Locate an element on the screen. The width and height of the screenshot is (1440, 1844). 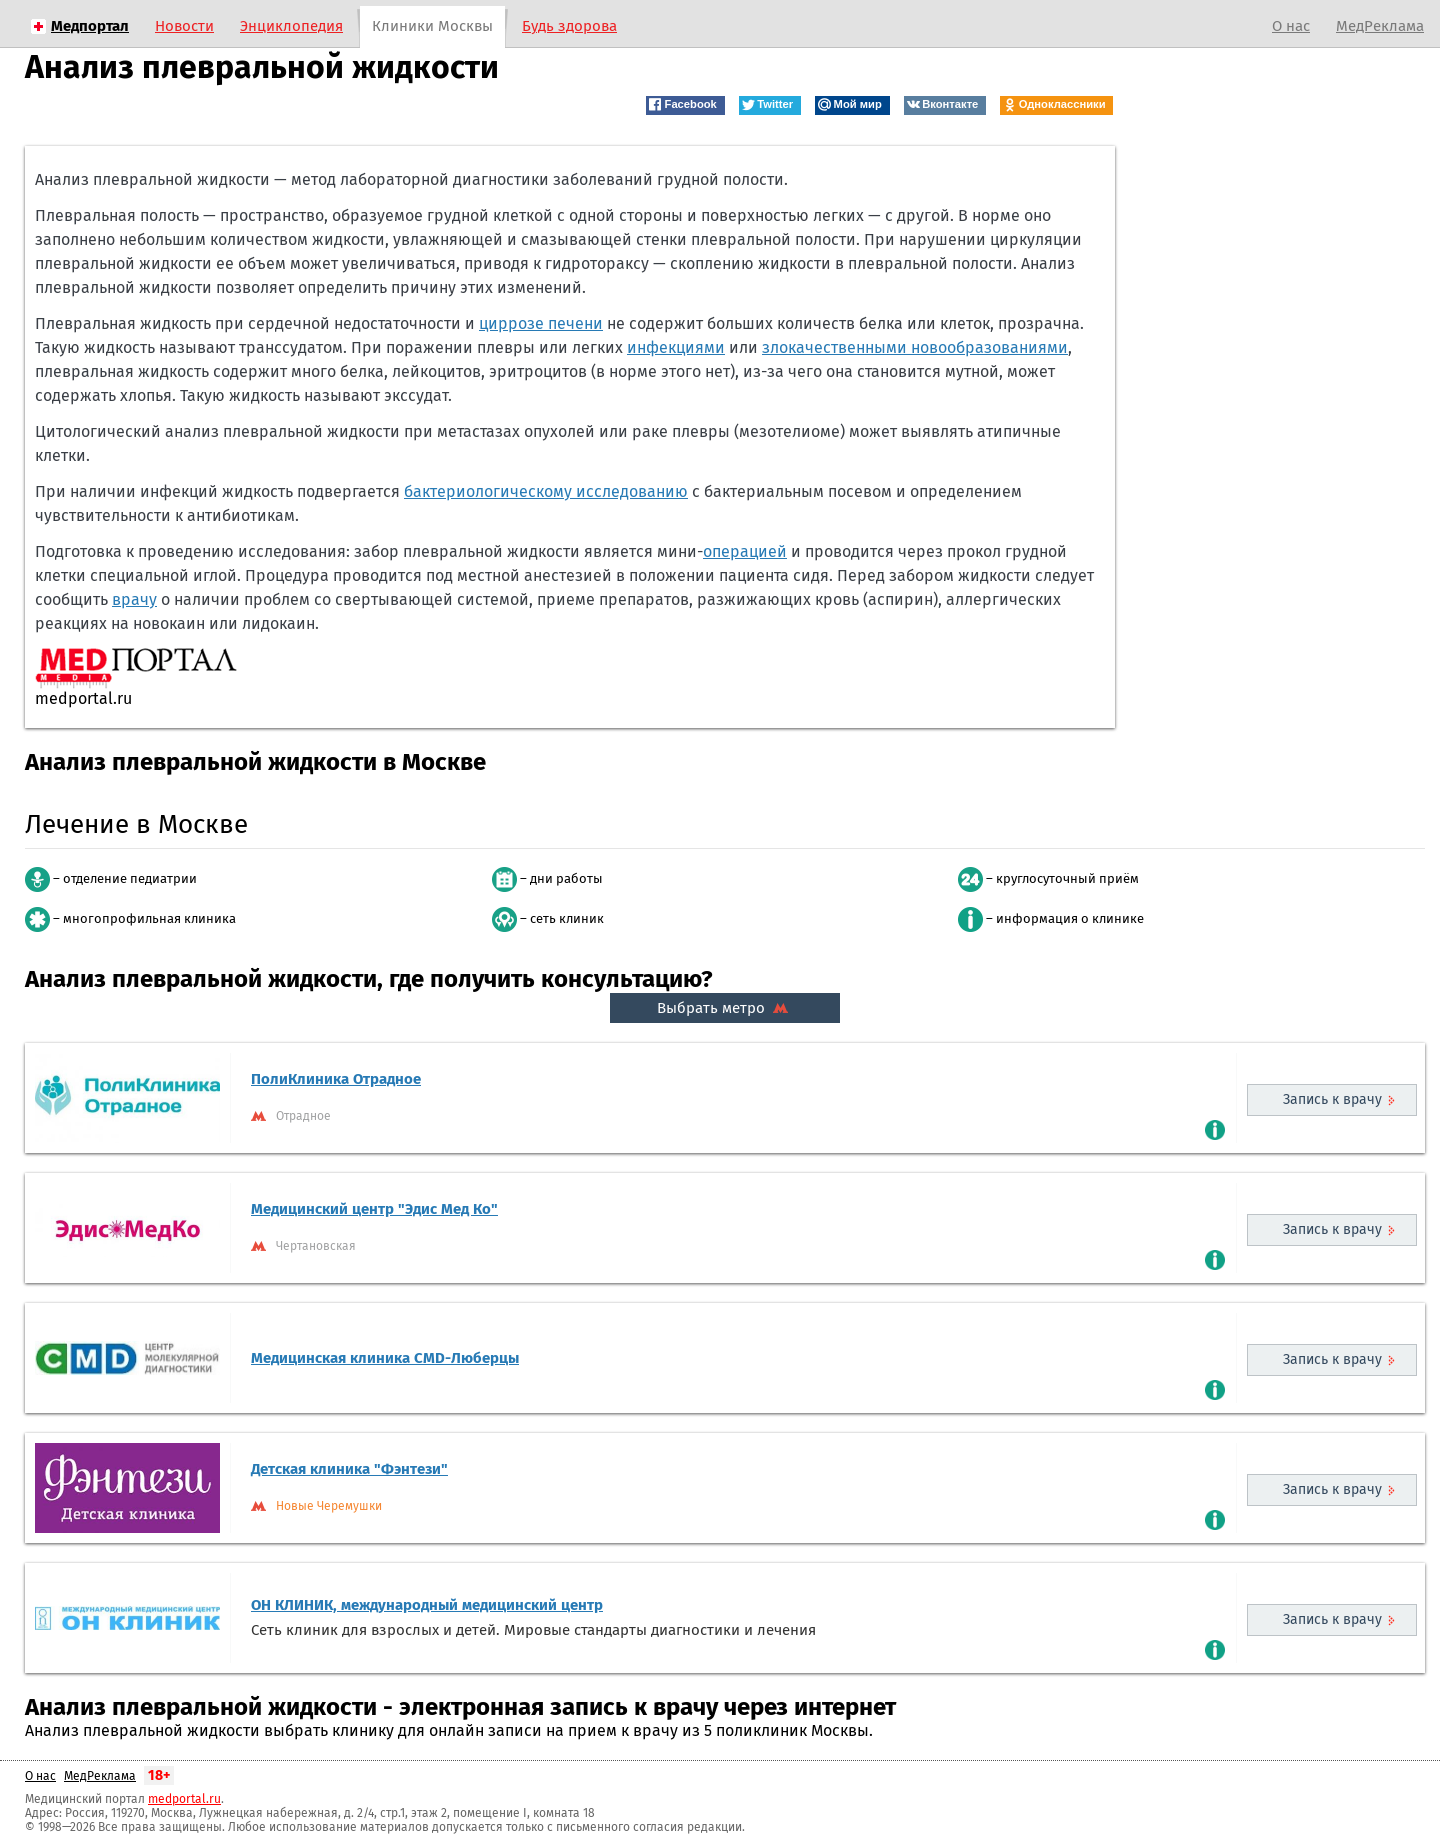
злокачественными новообразованиями is located at coordinates (915, 347).